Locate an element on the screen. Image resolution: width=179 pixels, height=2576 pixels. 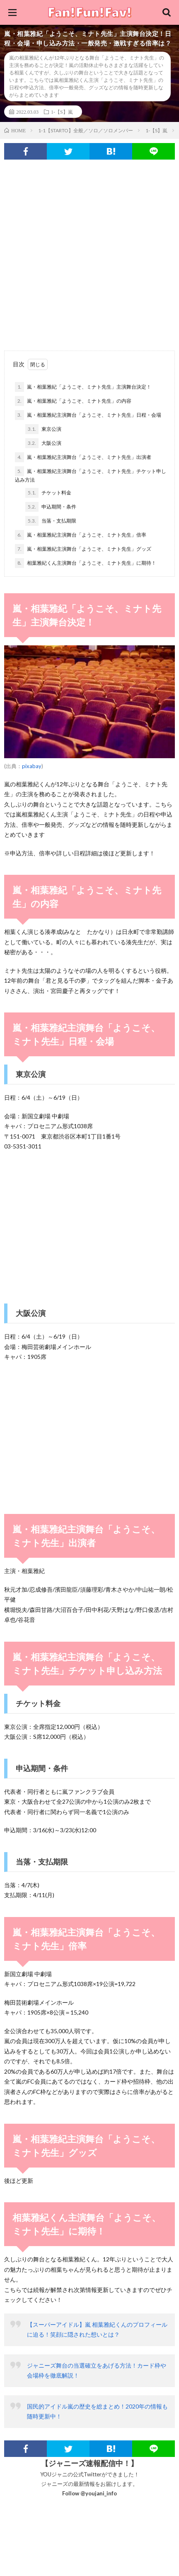
嵐・相葉雅紀「ようこそ、ミナト先生」の内容 is located at coordinates (73, 401).